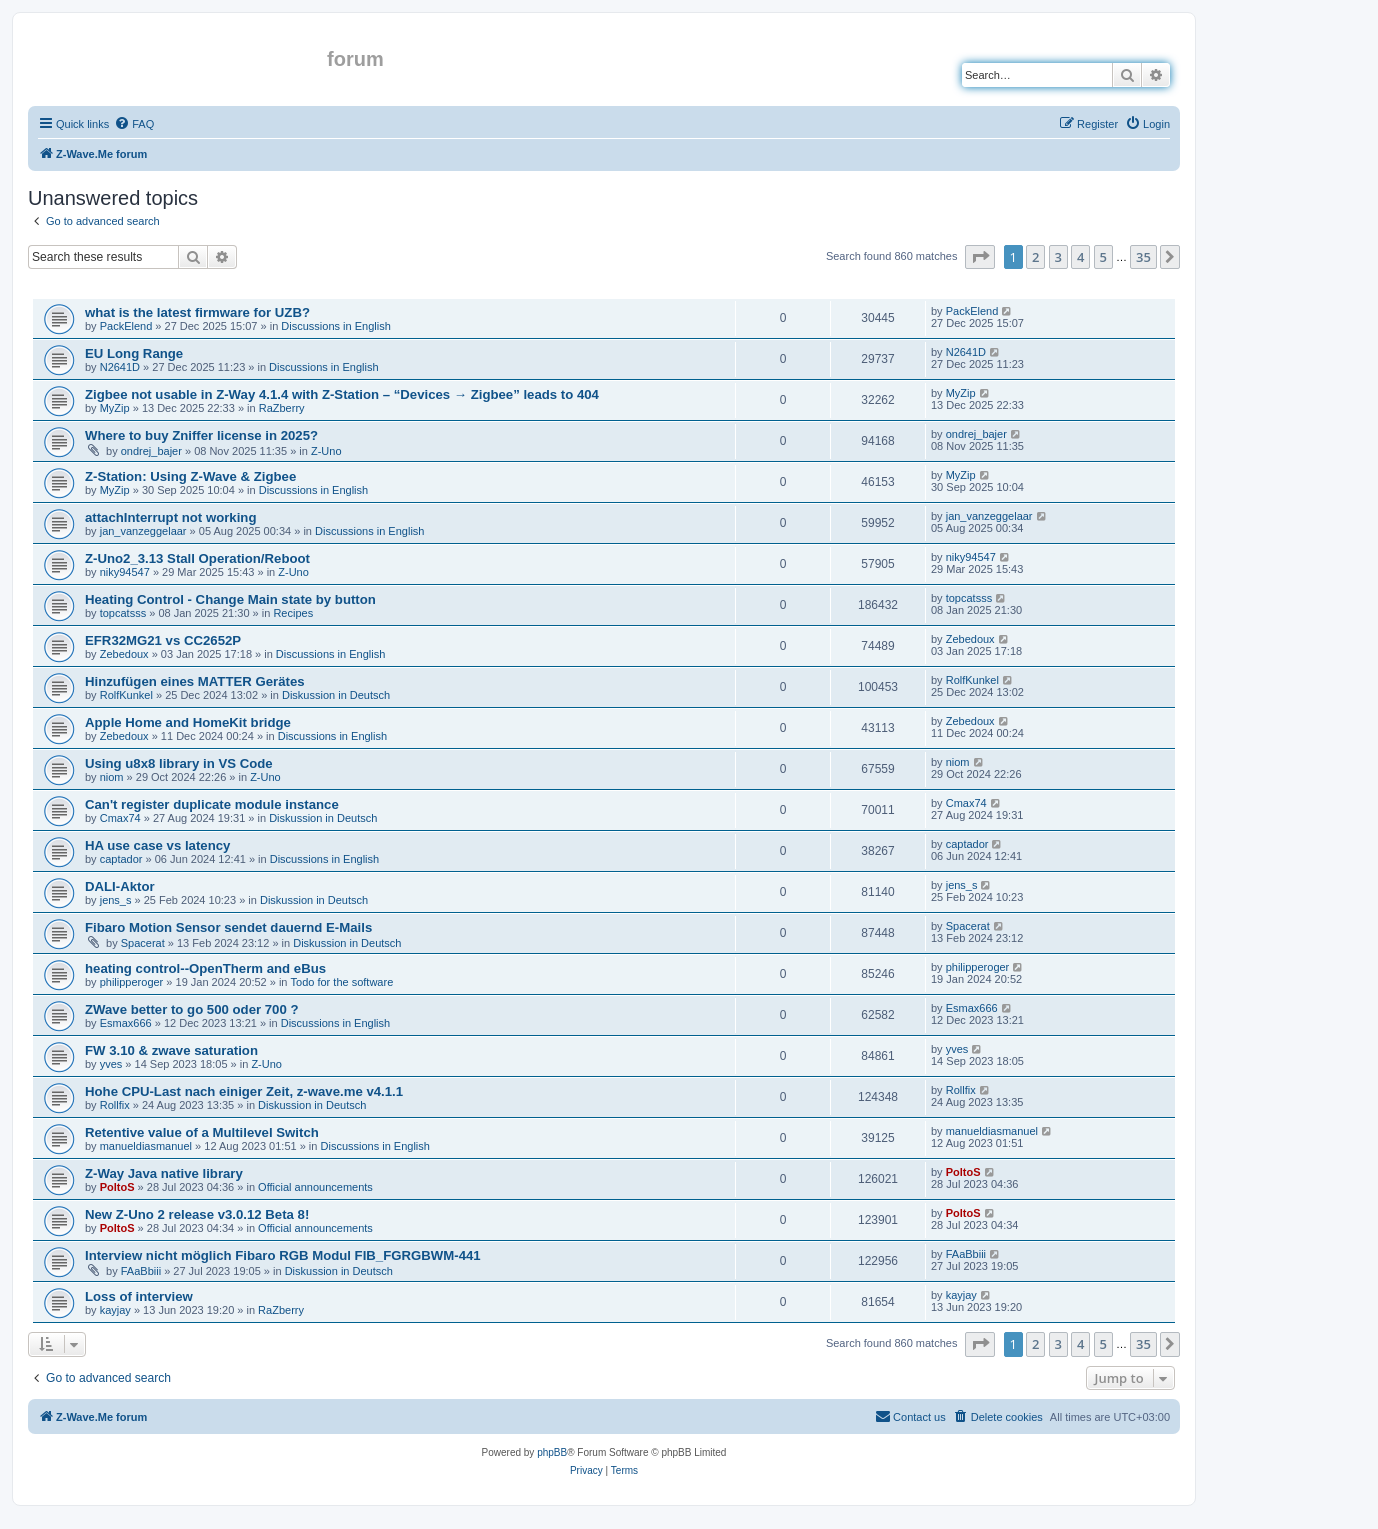 The width and height of the screenshot is (1378, 1529). I want to click on Z-Station: Using Z-Wave & Zigbee, so click(190, 476).